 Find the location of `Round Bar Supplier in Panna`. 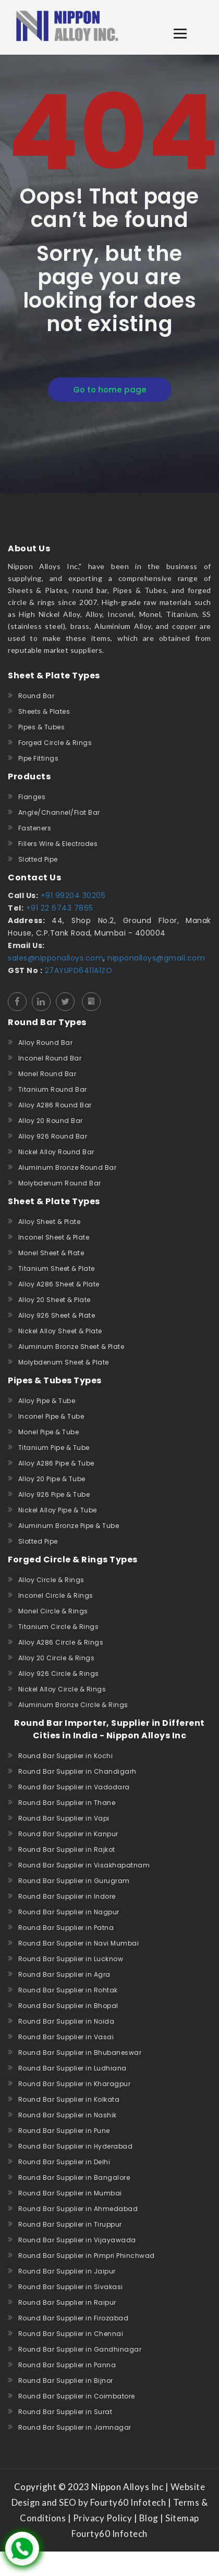

Round Bar Supplier in Panna is located at coordinates (67, 2364).